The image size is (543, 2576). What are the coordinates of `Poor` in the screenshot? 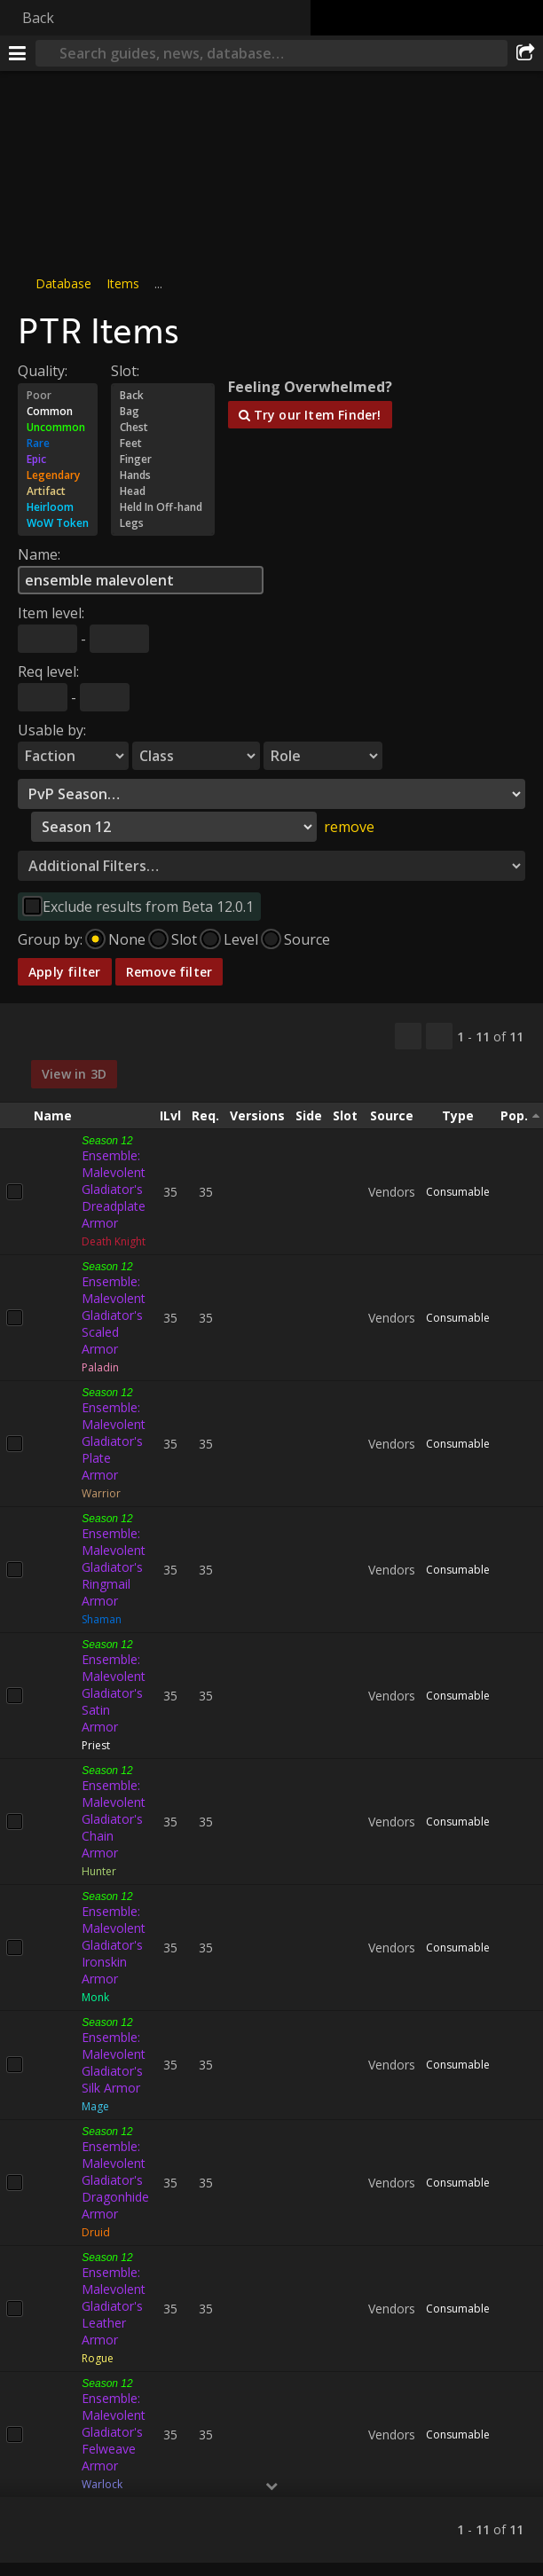 It's located at (57, 396).